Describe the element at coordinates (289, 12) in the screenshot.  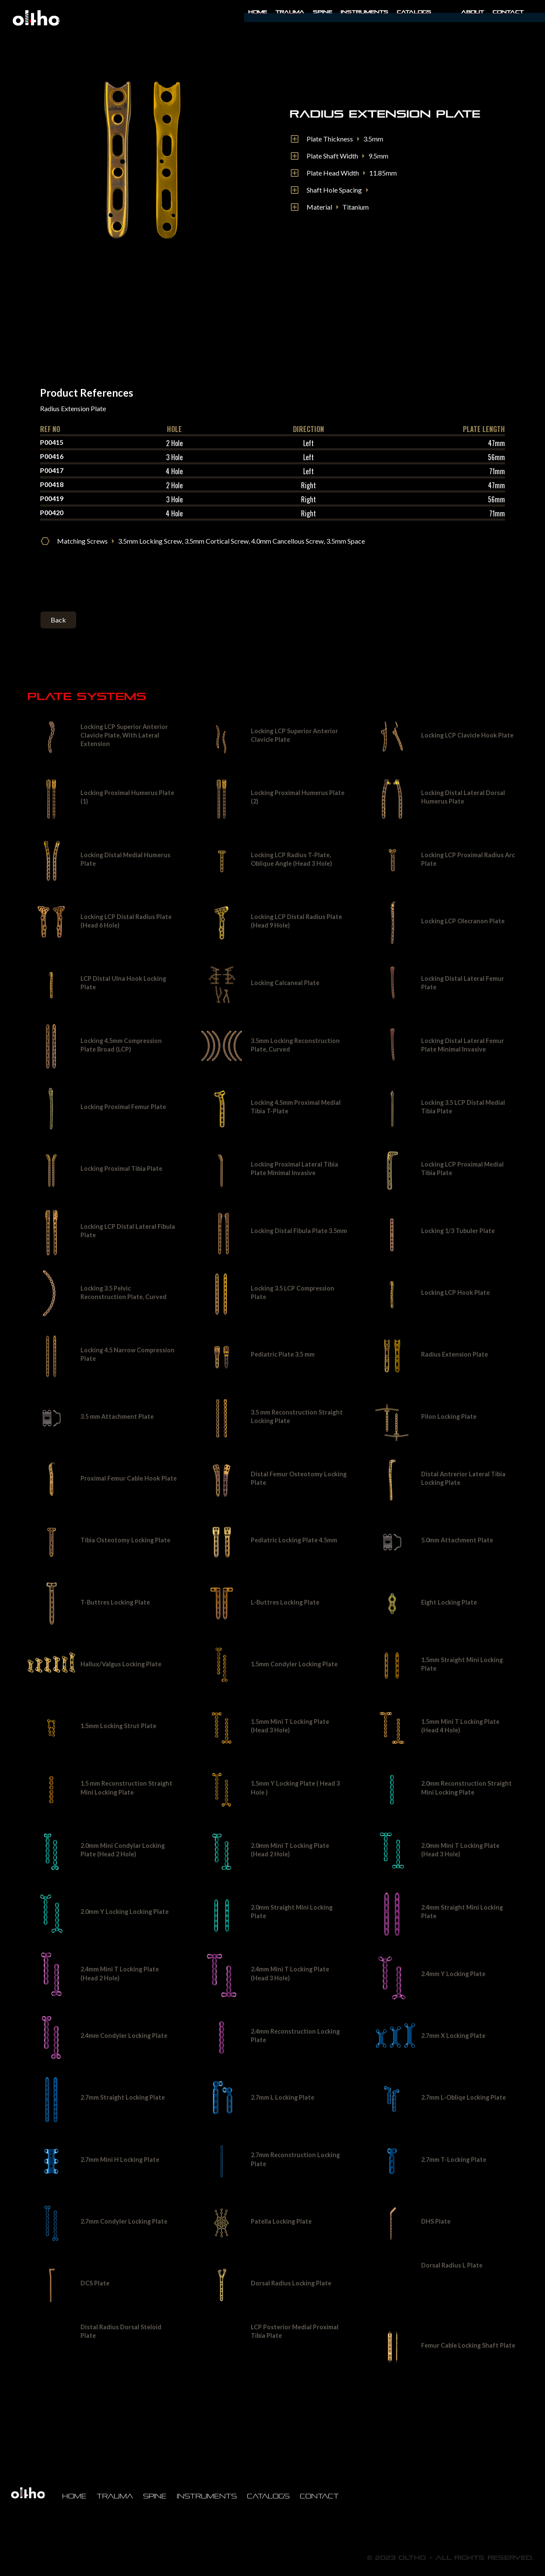
I see `Trauma` at that location.